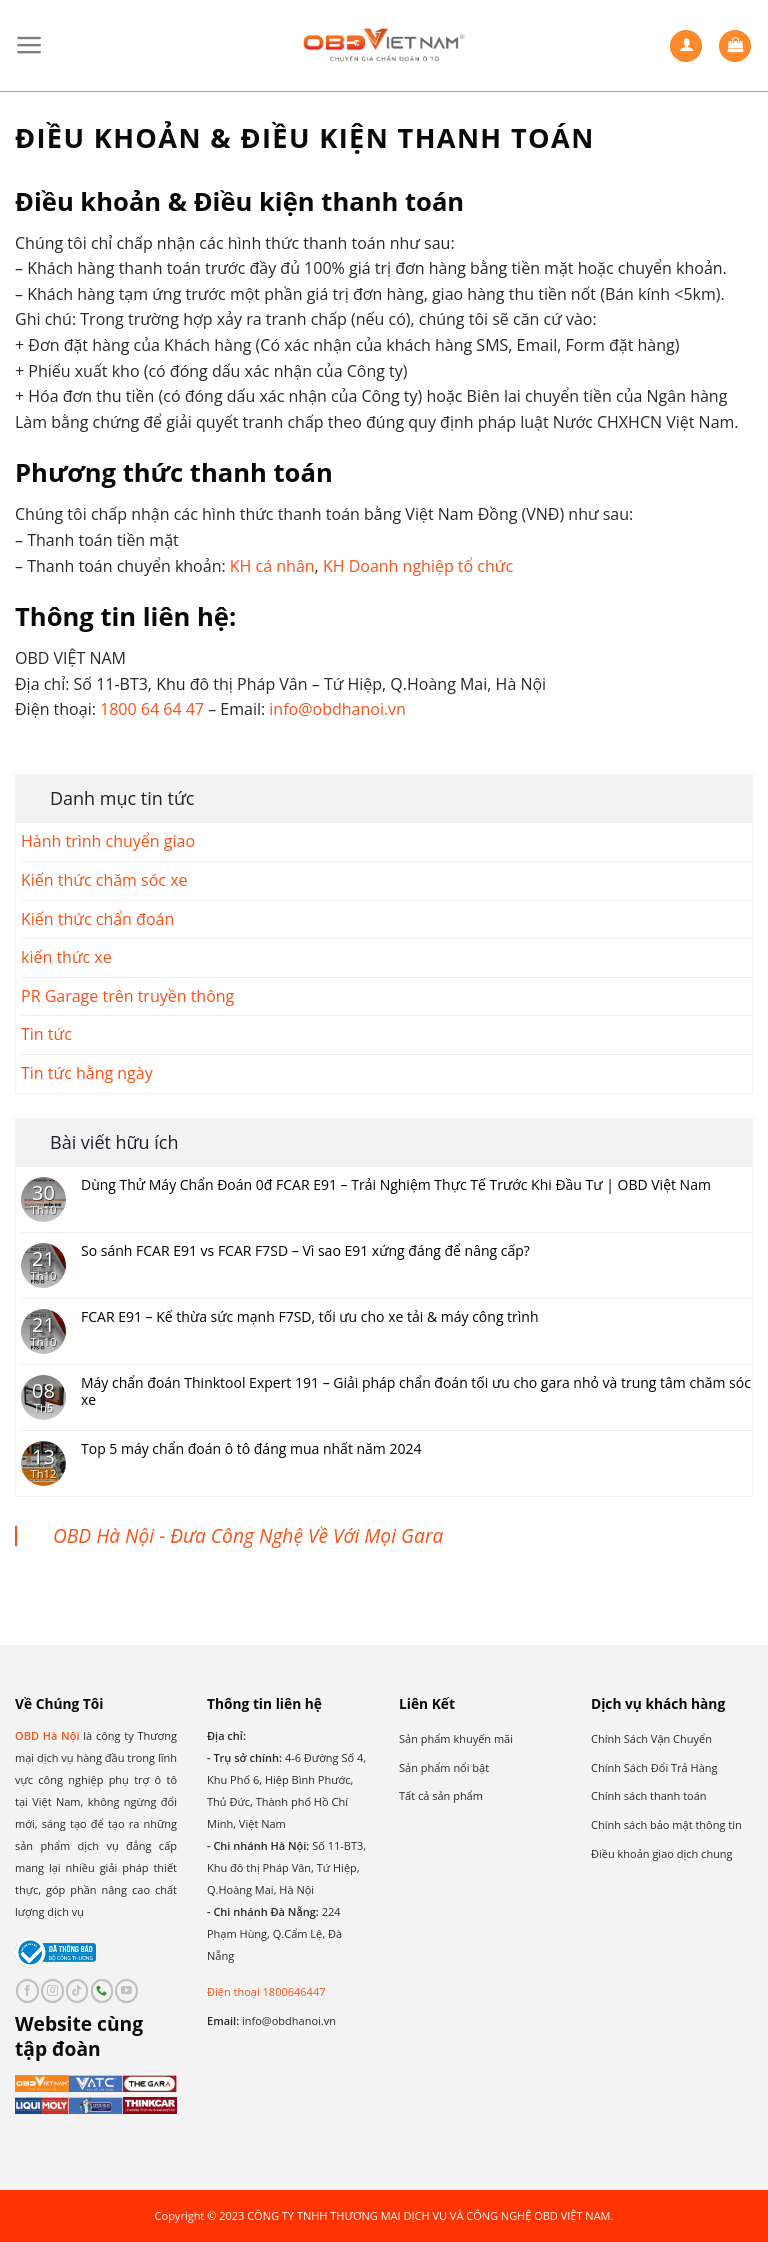 The height and width of the screenshot is (2242, 768). I want to click on info@obdhanoi.vn, so click(337, 709).